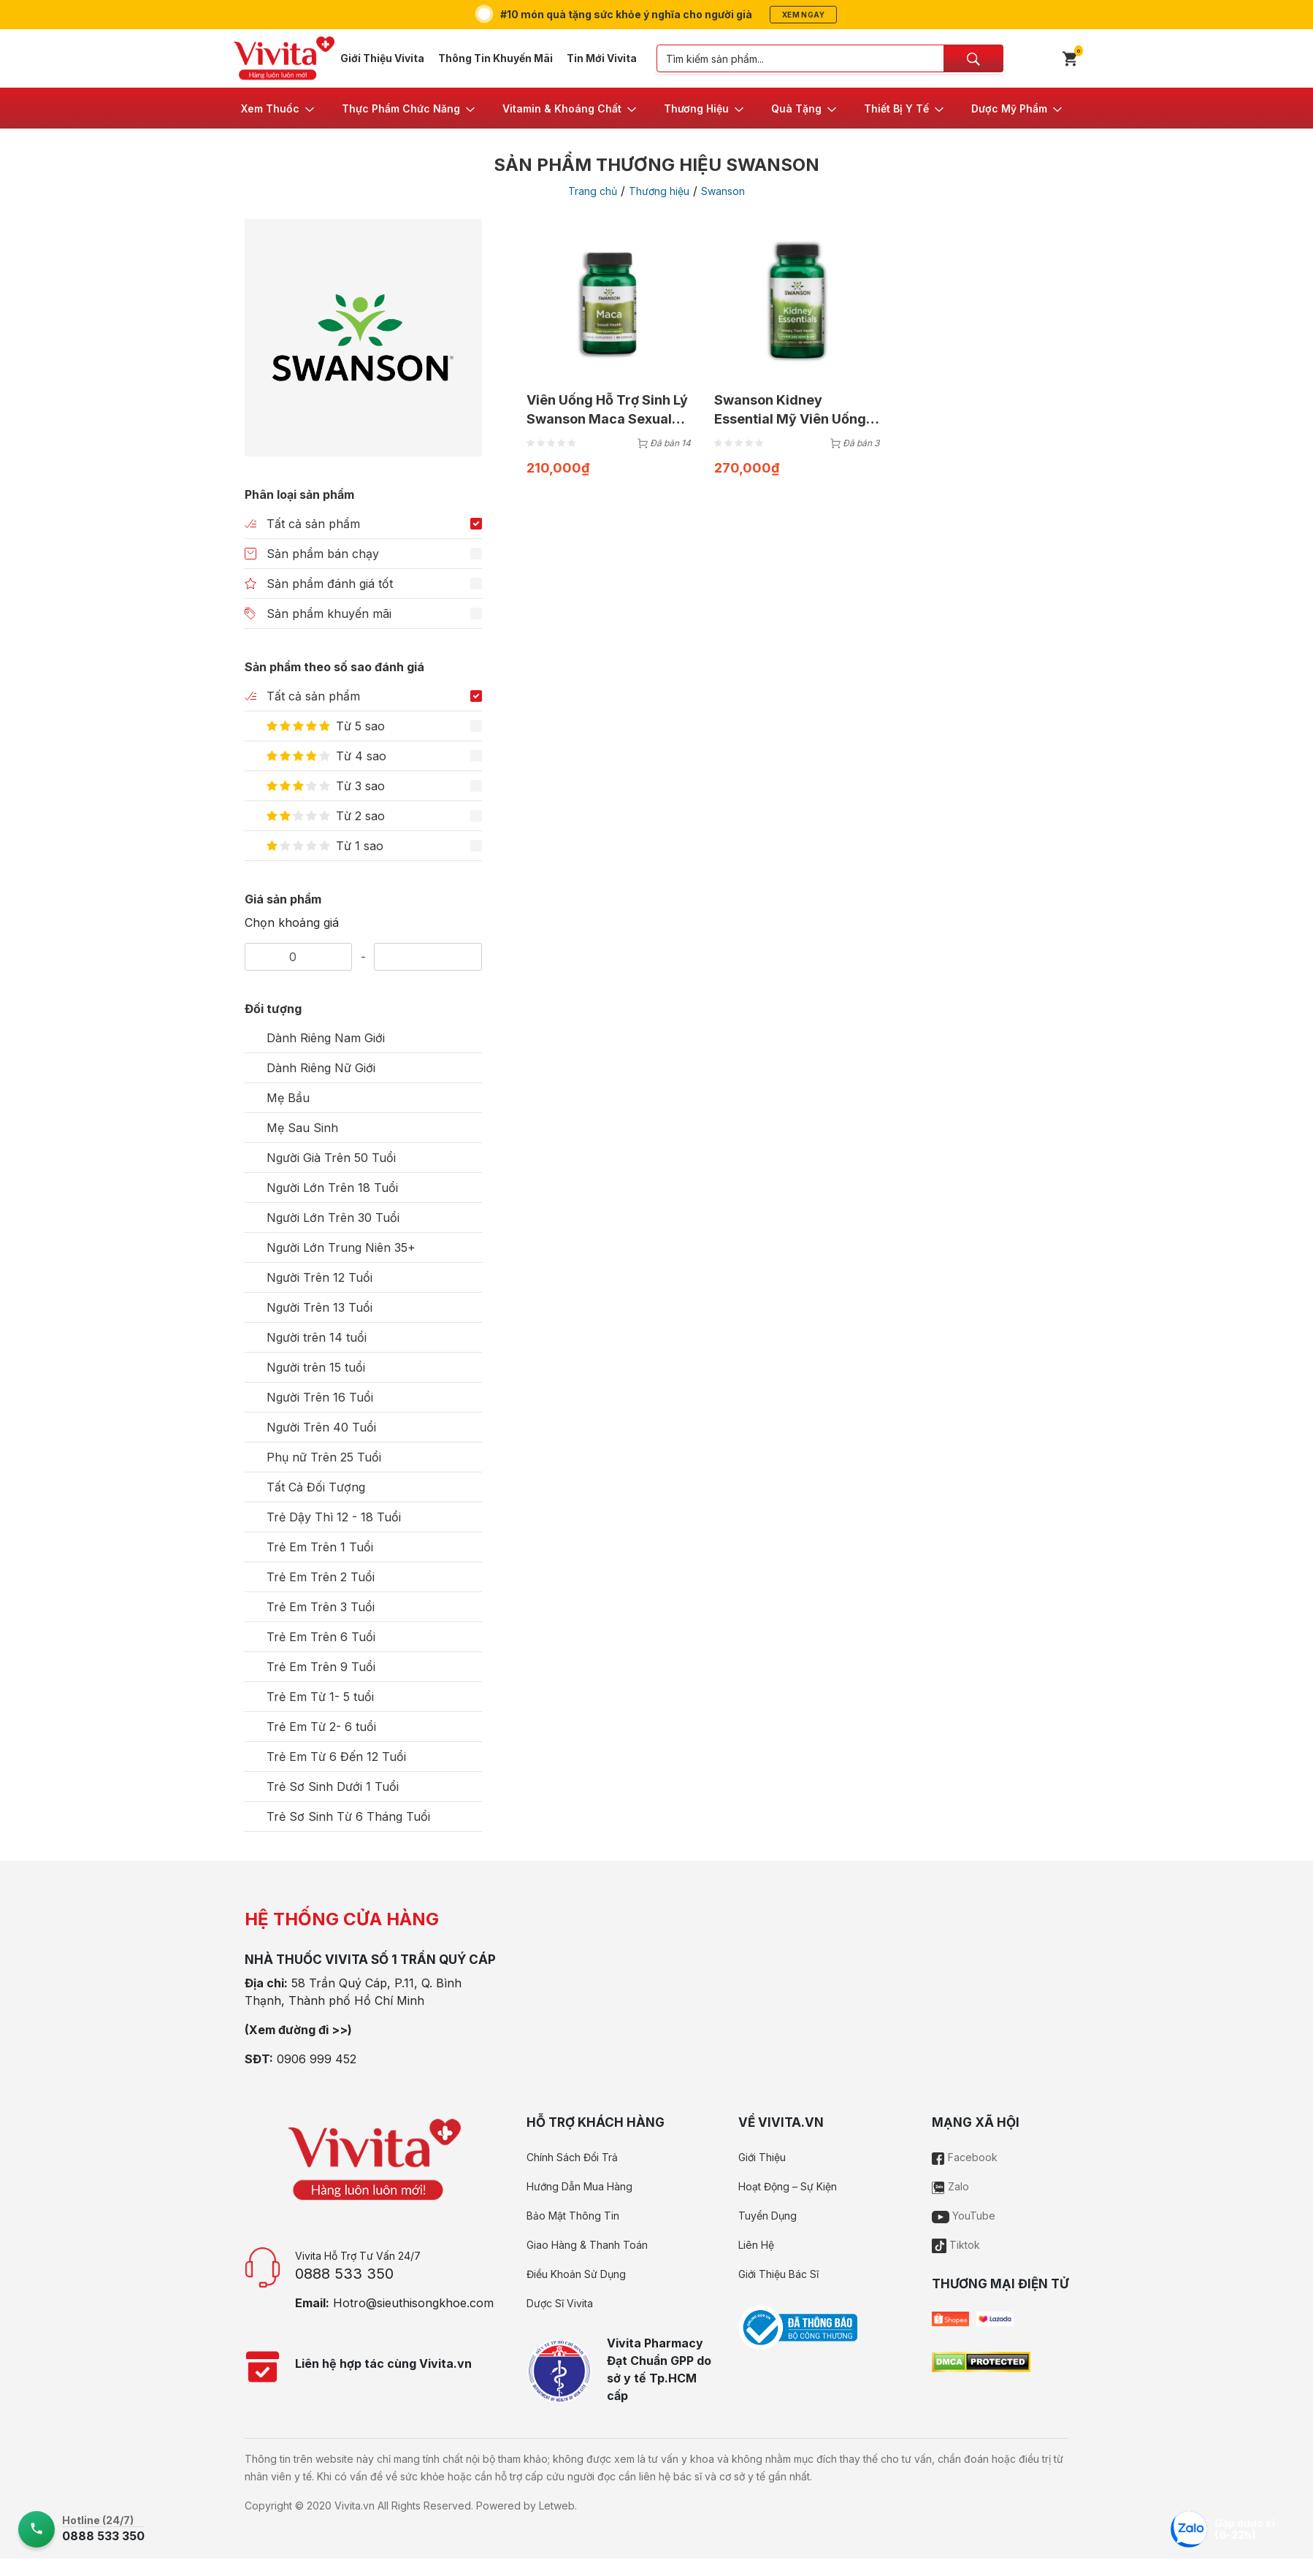 The height and width of the screenshot is (2576, 1313). I want to click on Người Trên 12 Tuổi, so click(319, 1277).